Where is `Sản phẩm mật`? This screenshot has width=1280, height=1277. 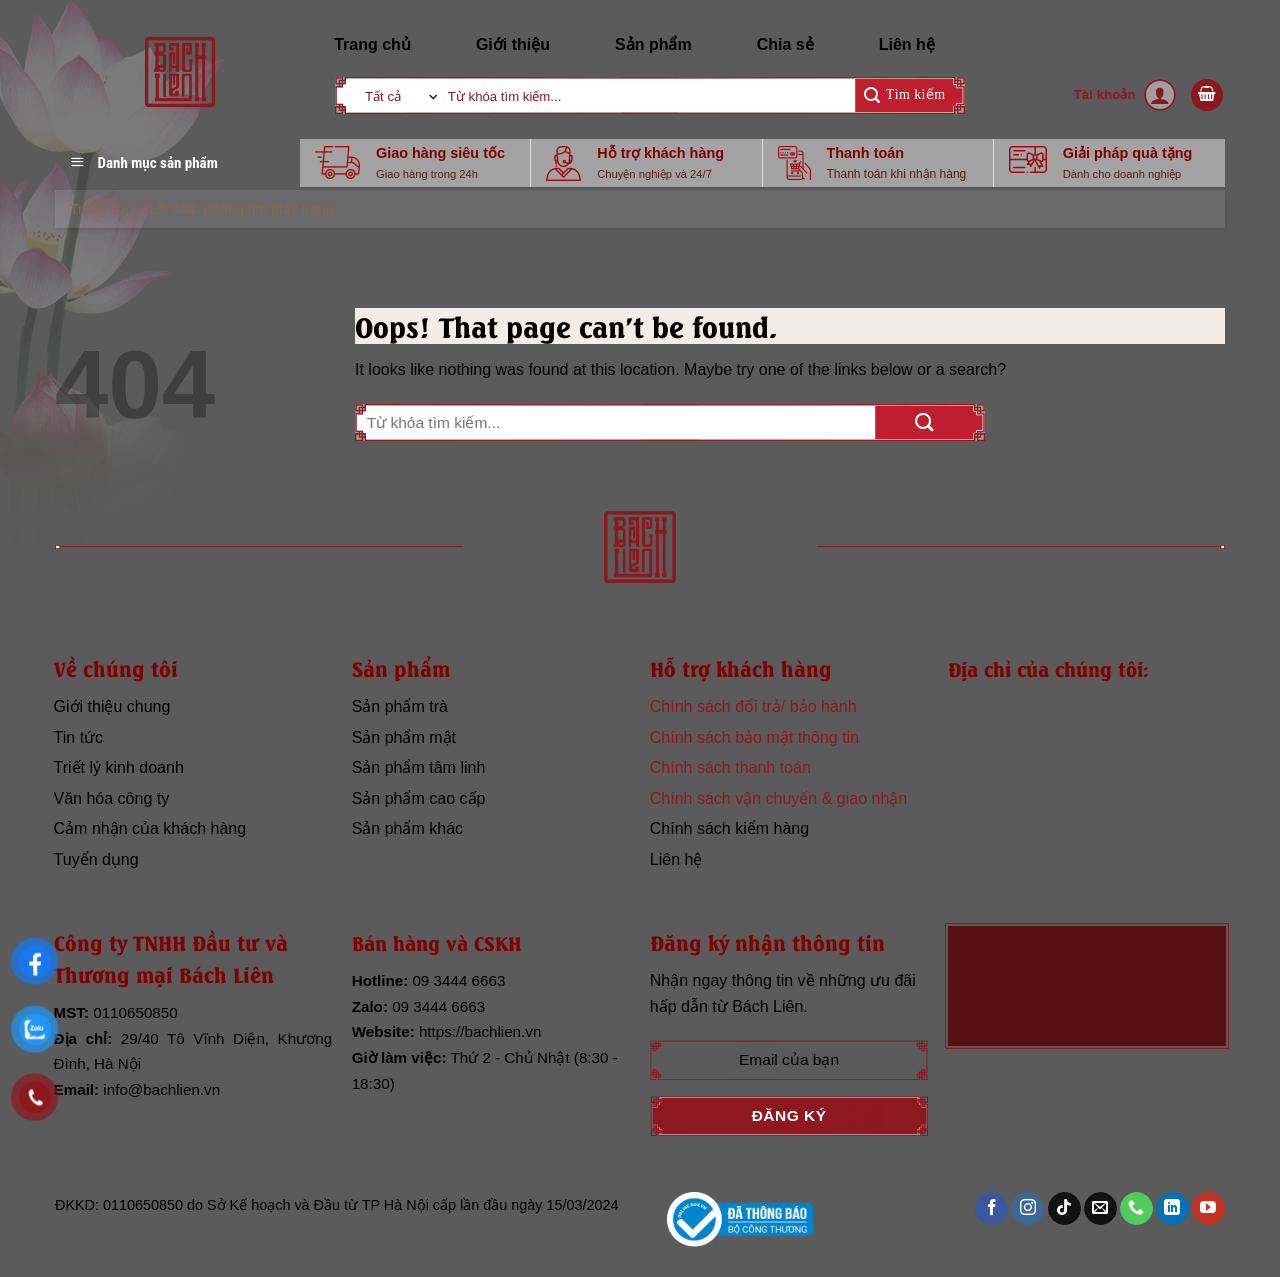
Sản phẩm mật is located at coordinates (404, 737).